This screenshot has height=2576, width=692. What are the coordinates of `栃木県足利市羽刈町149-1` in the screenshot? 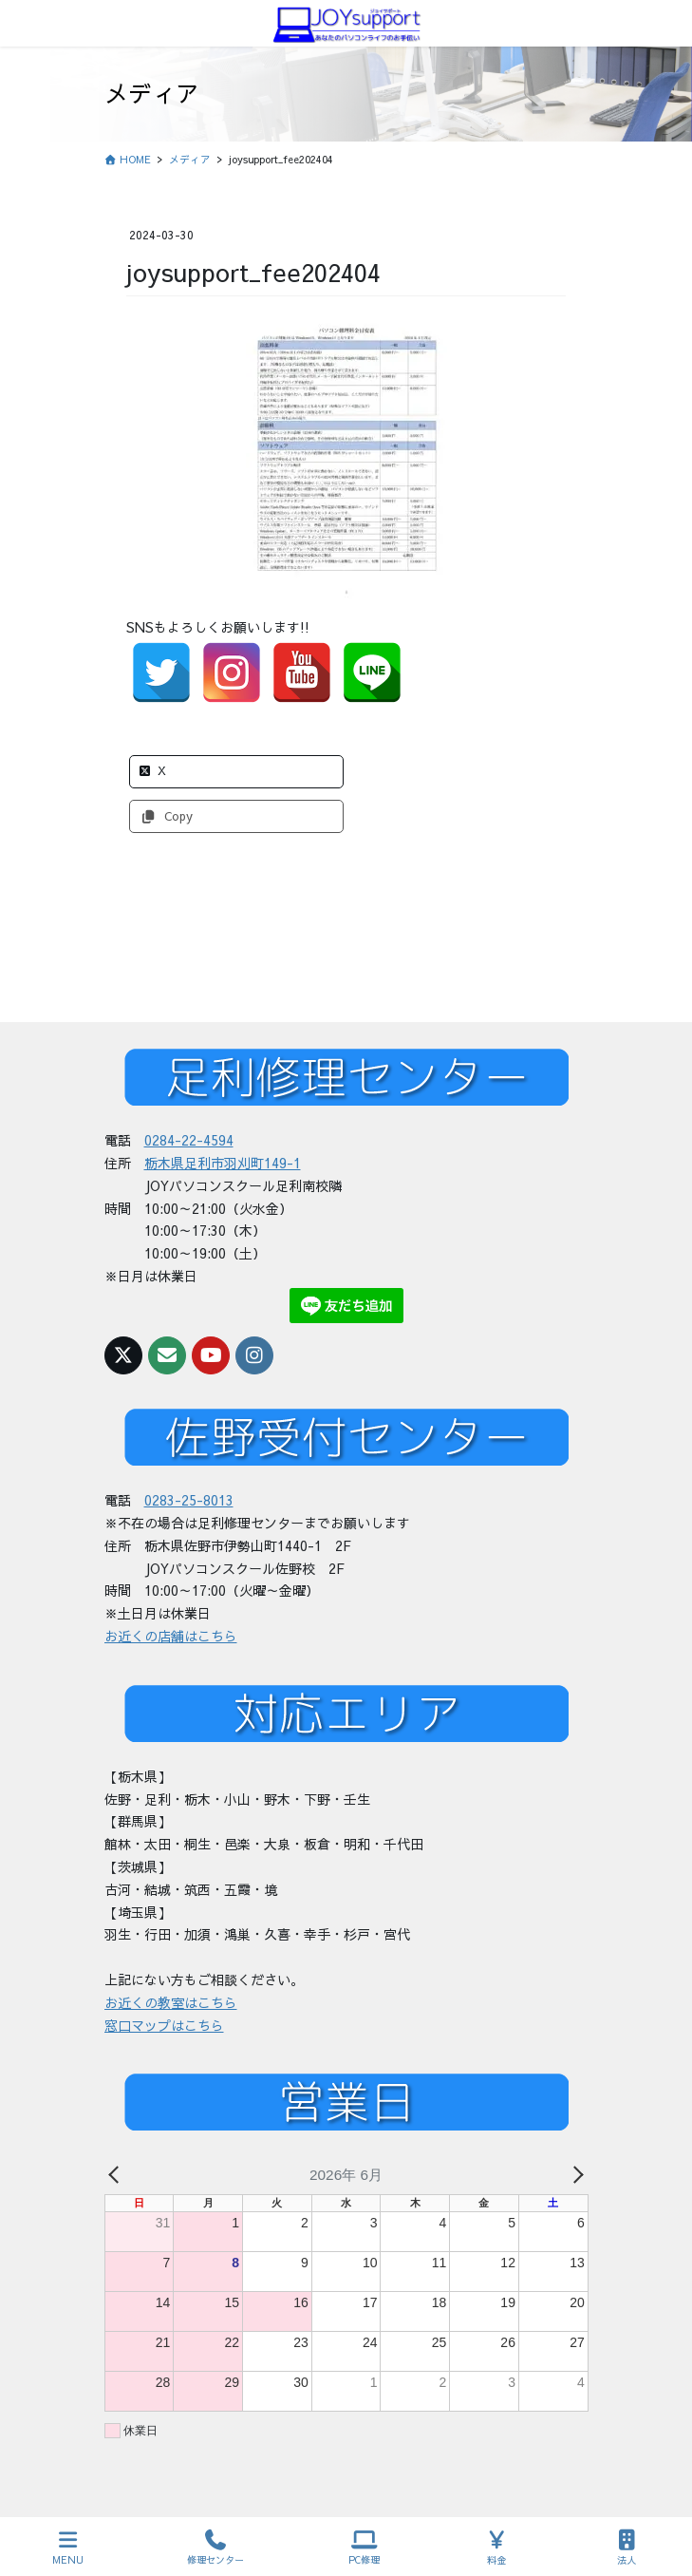 It's located at (222, 1162).